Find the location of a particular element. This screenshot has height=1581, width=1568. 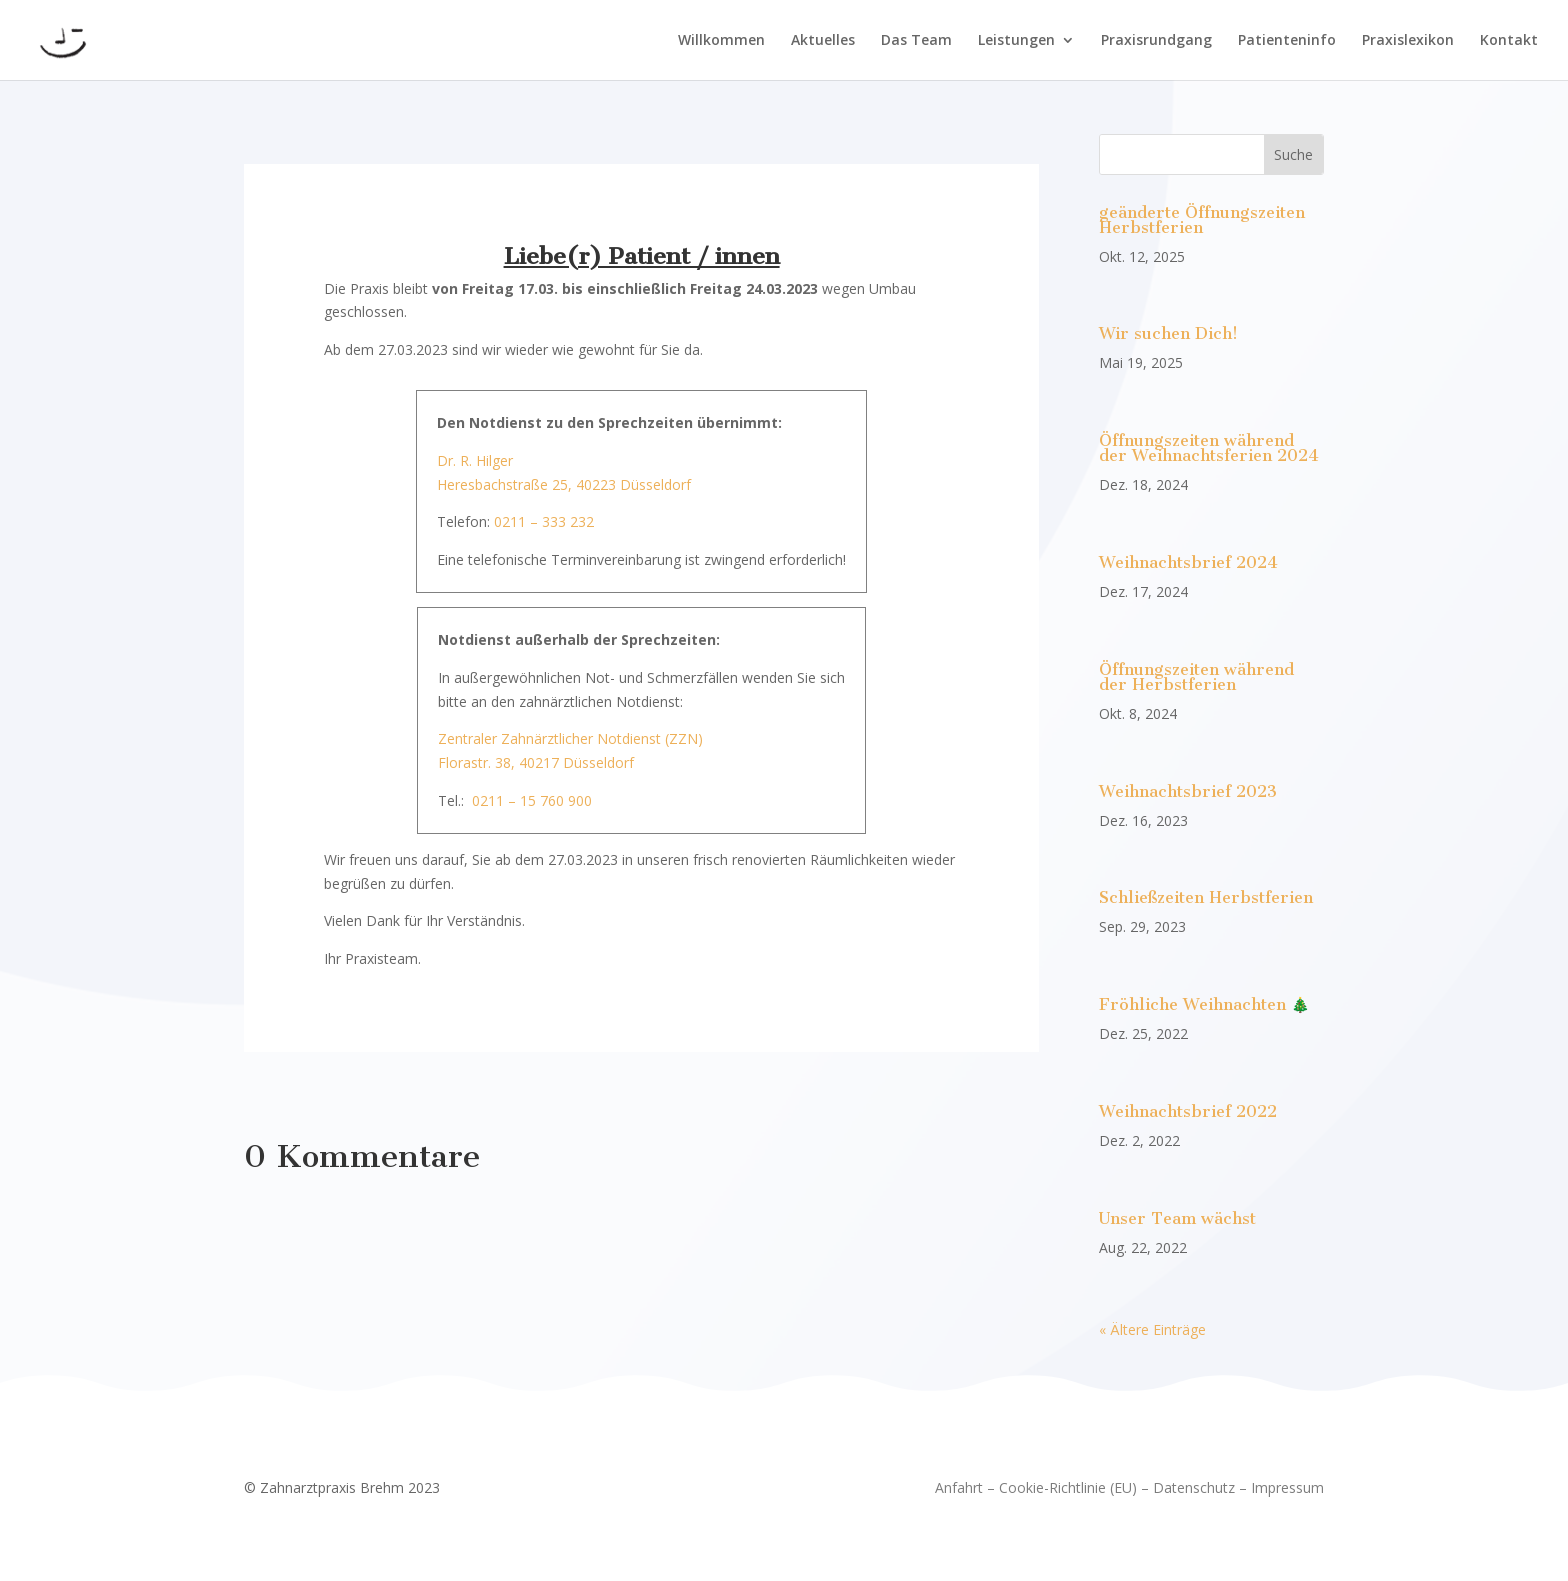

Weihnachtsbrief 2023 is located at coordinates (1188, 791).